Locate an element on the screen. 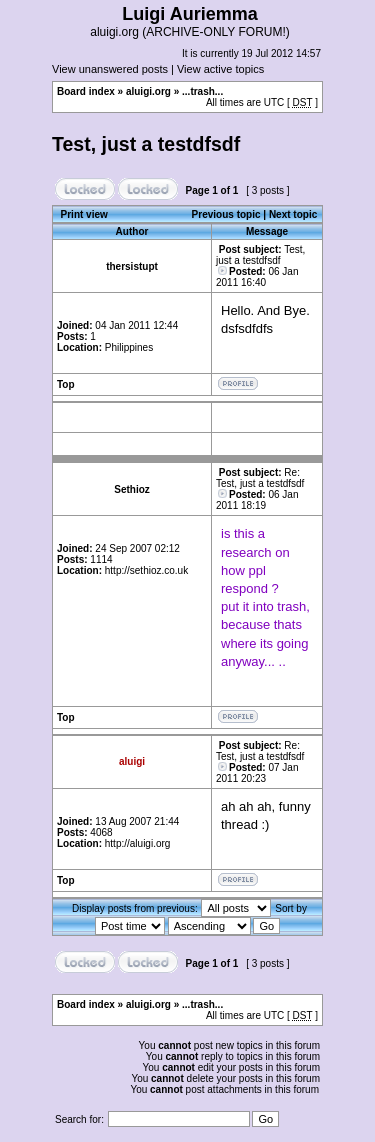 This screenshot has width=375, height=1142. Previous topic is located at coordinates (226, 214).